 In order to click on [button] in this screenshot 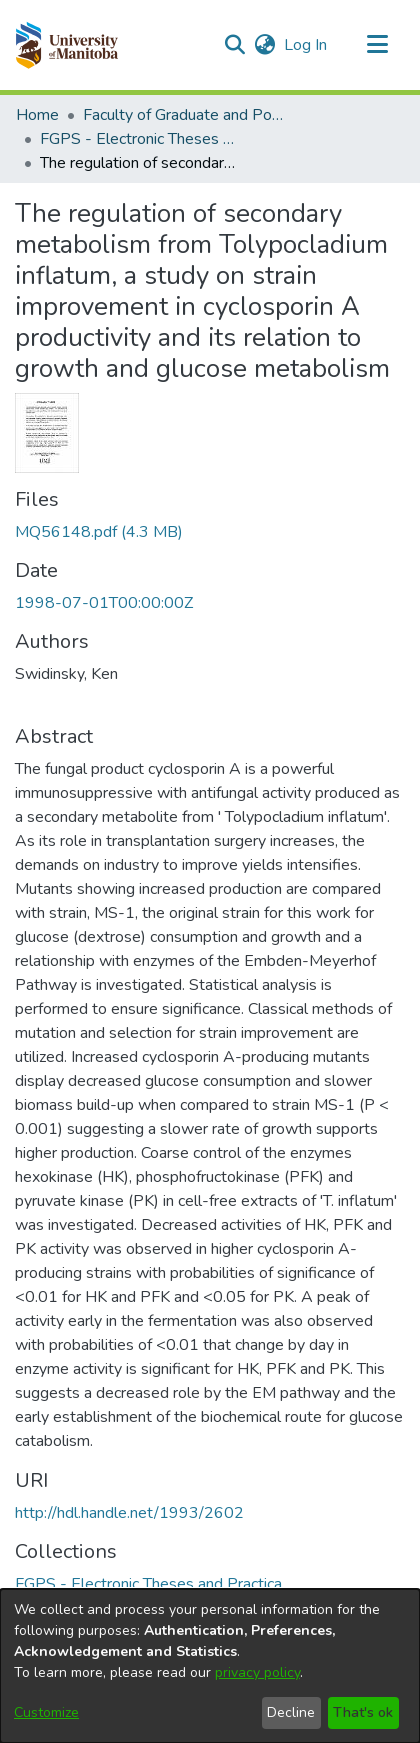, I will do `click(66, 45)`.